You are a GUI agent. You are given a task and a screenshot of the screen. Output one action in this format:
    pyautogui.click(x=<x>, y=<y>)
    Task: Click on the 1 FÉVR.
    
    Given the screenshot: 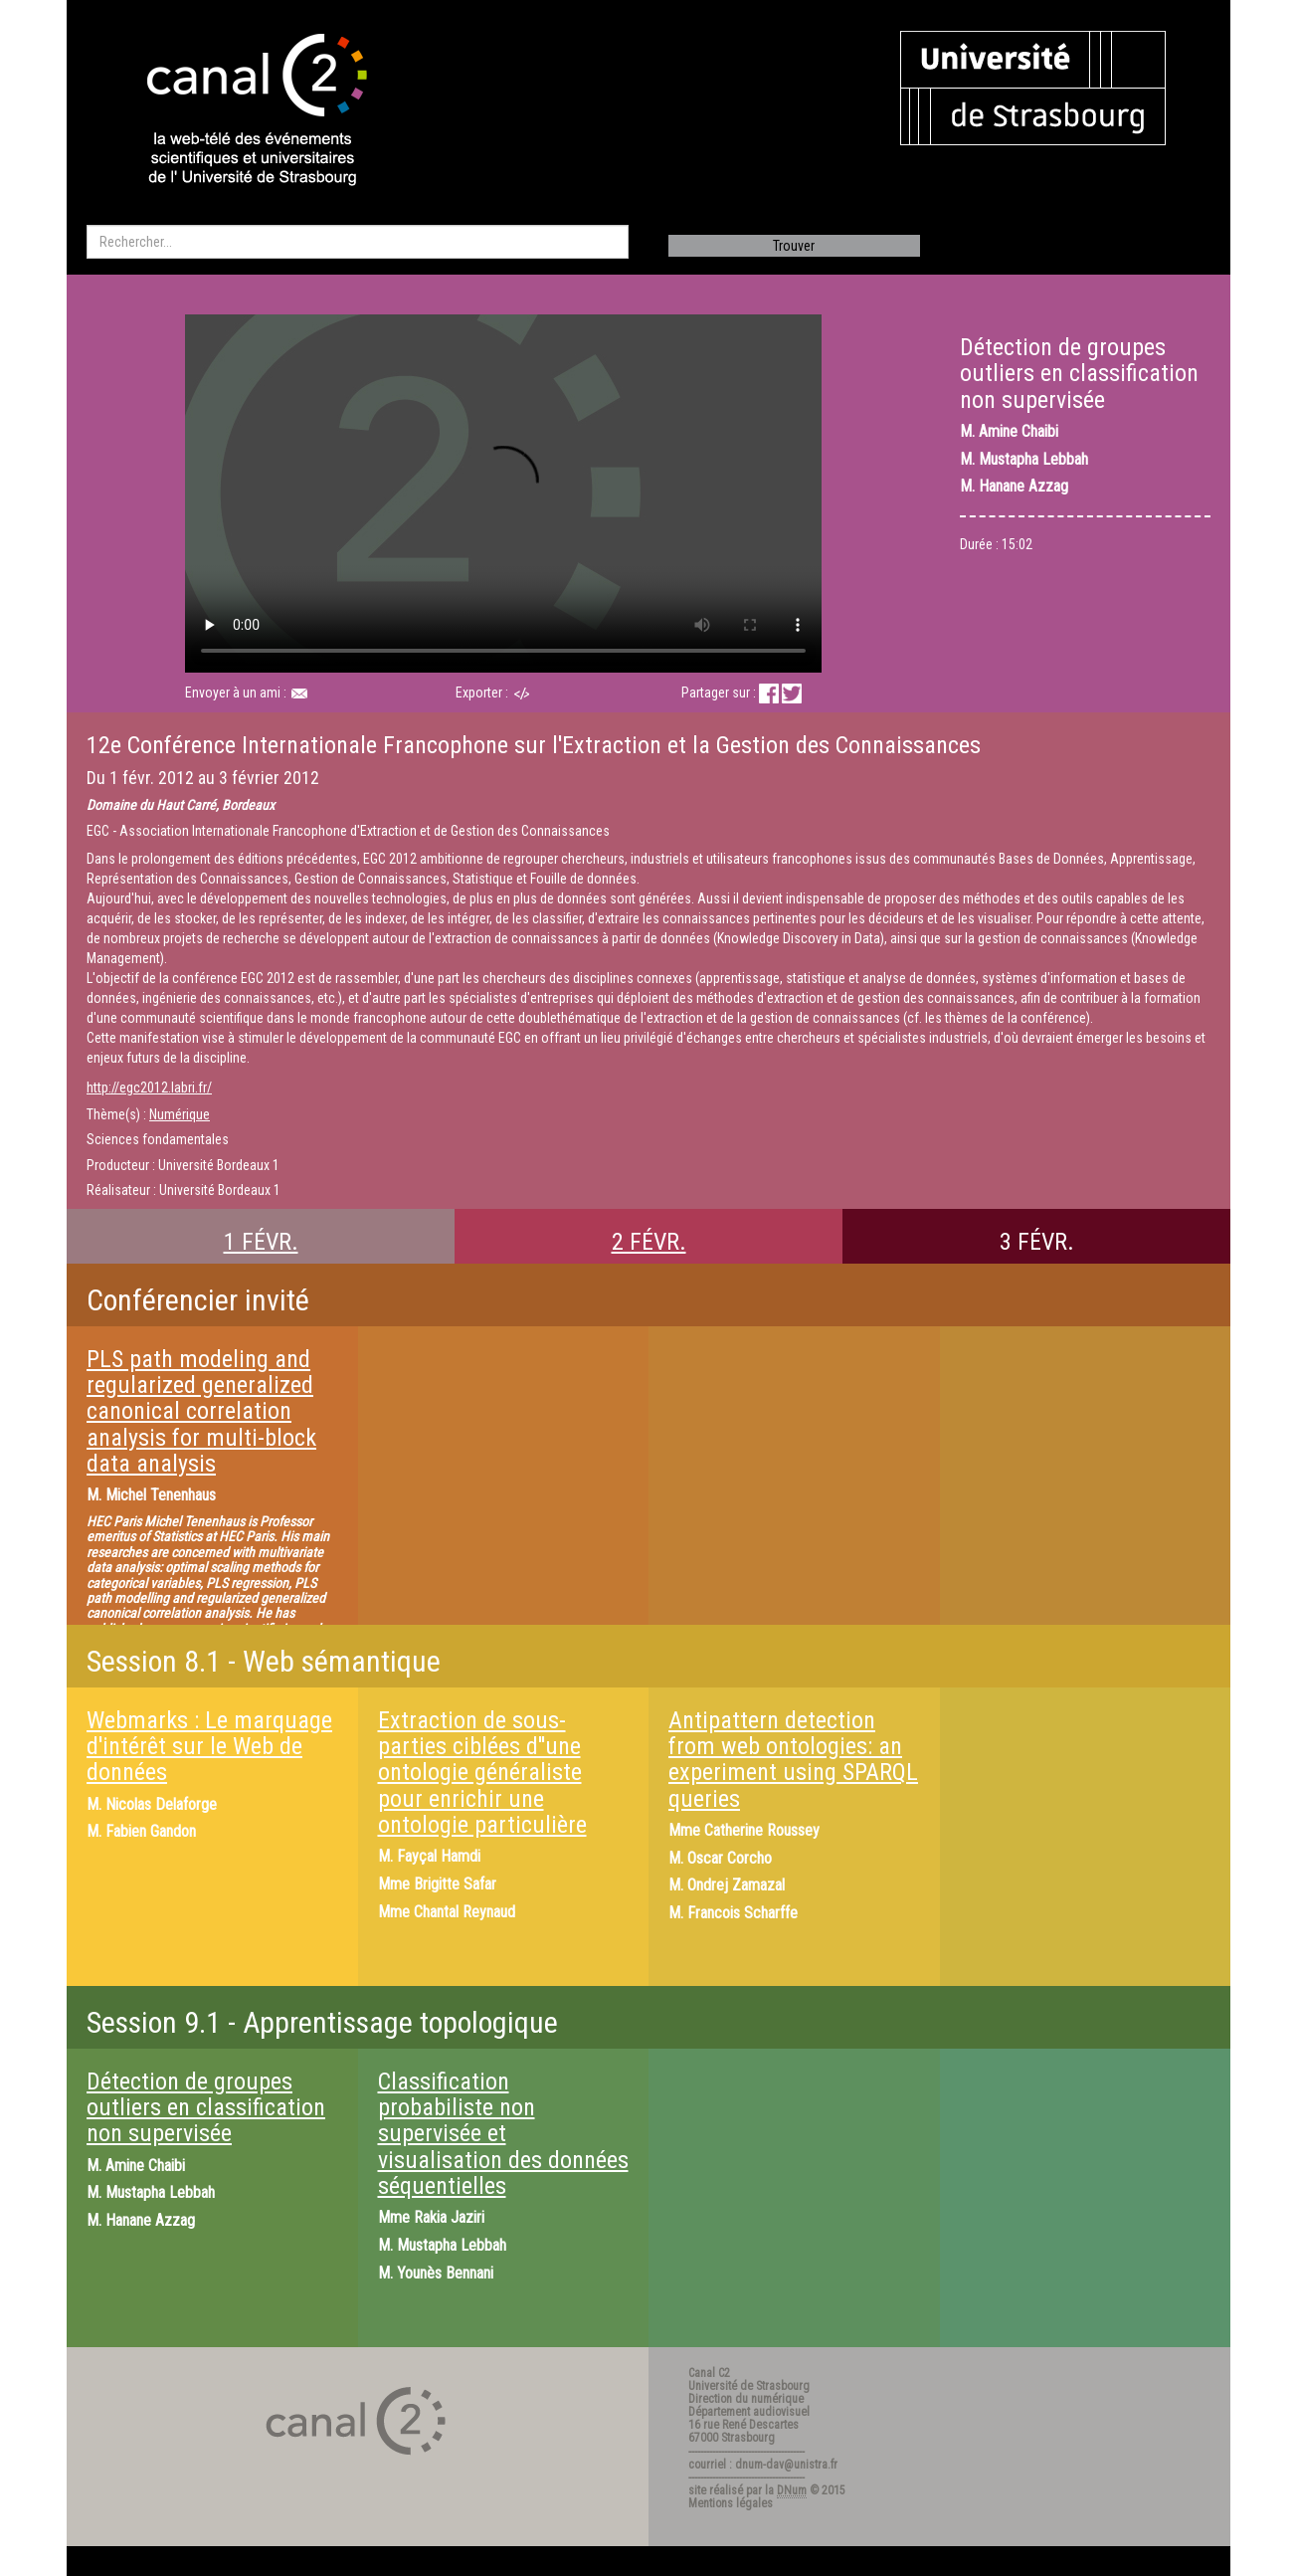 What is the action you would take?
    pyautogui.click(x=261, y=1242)
    